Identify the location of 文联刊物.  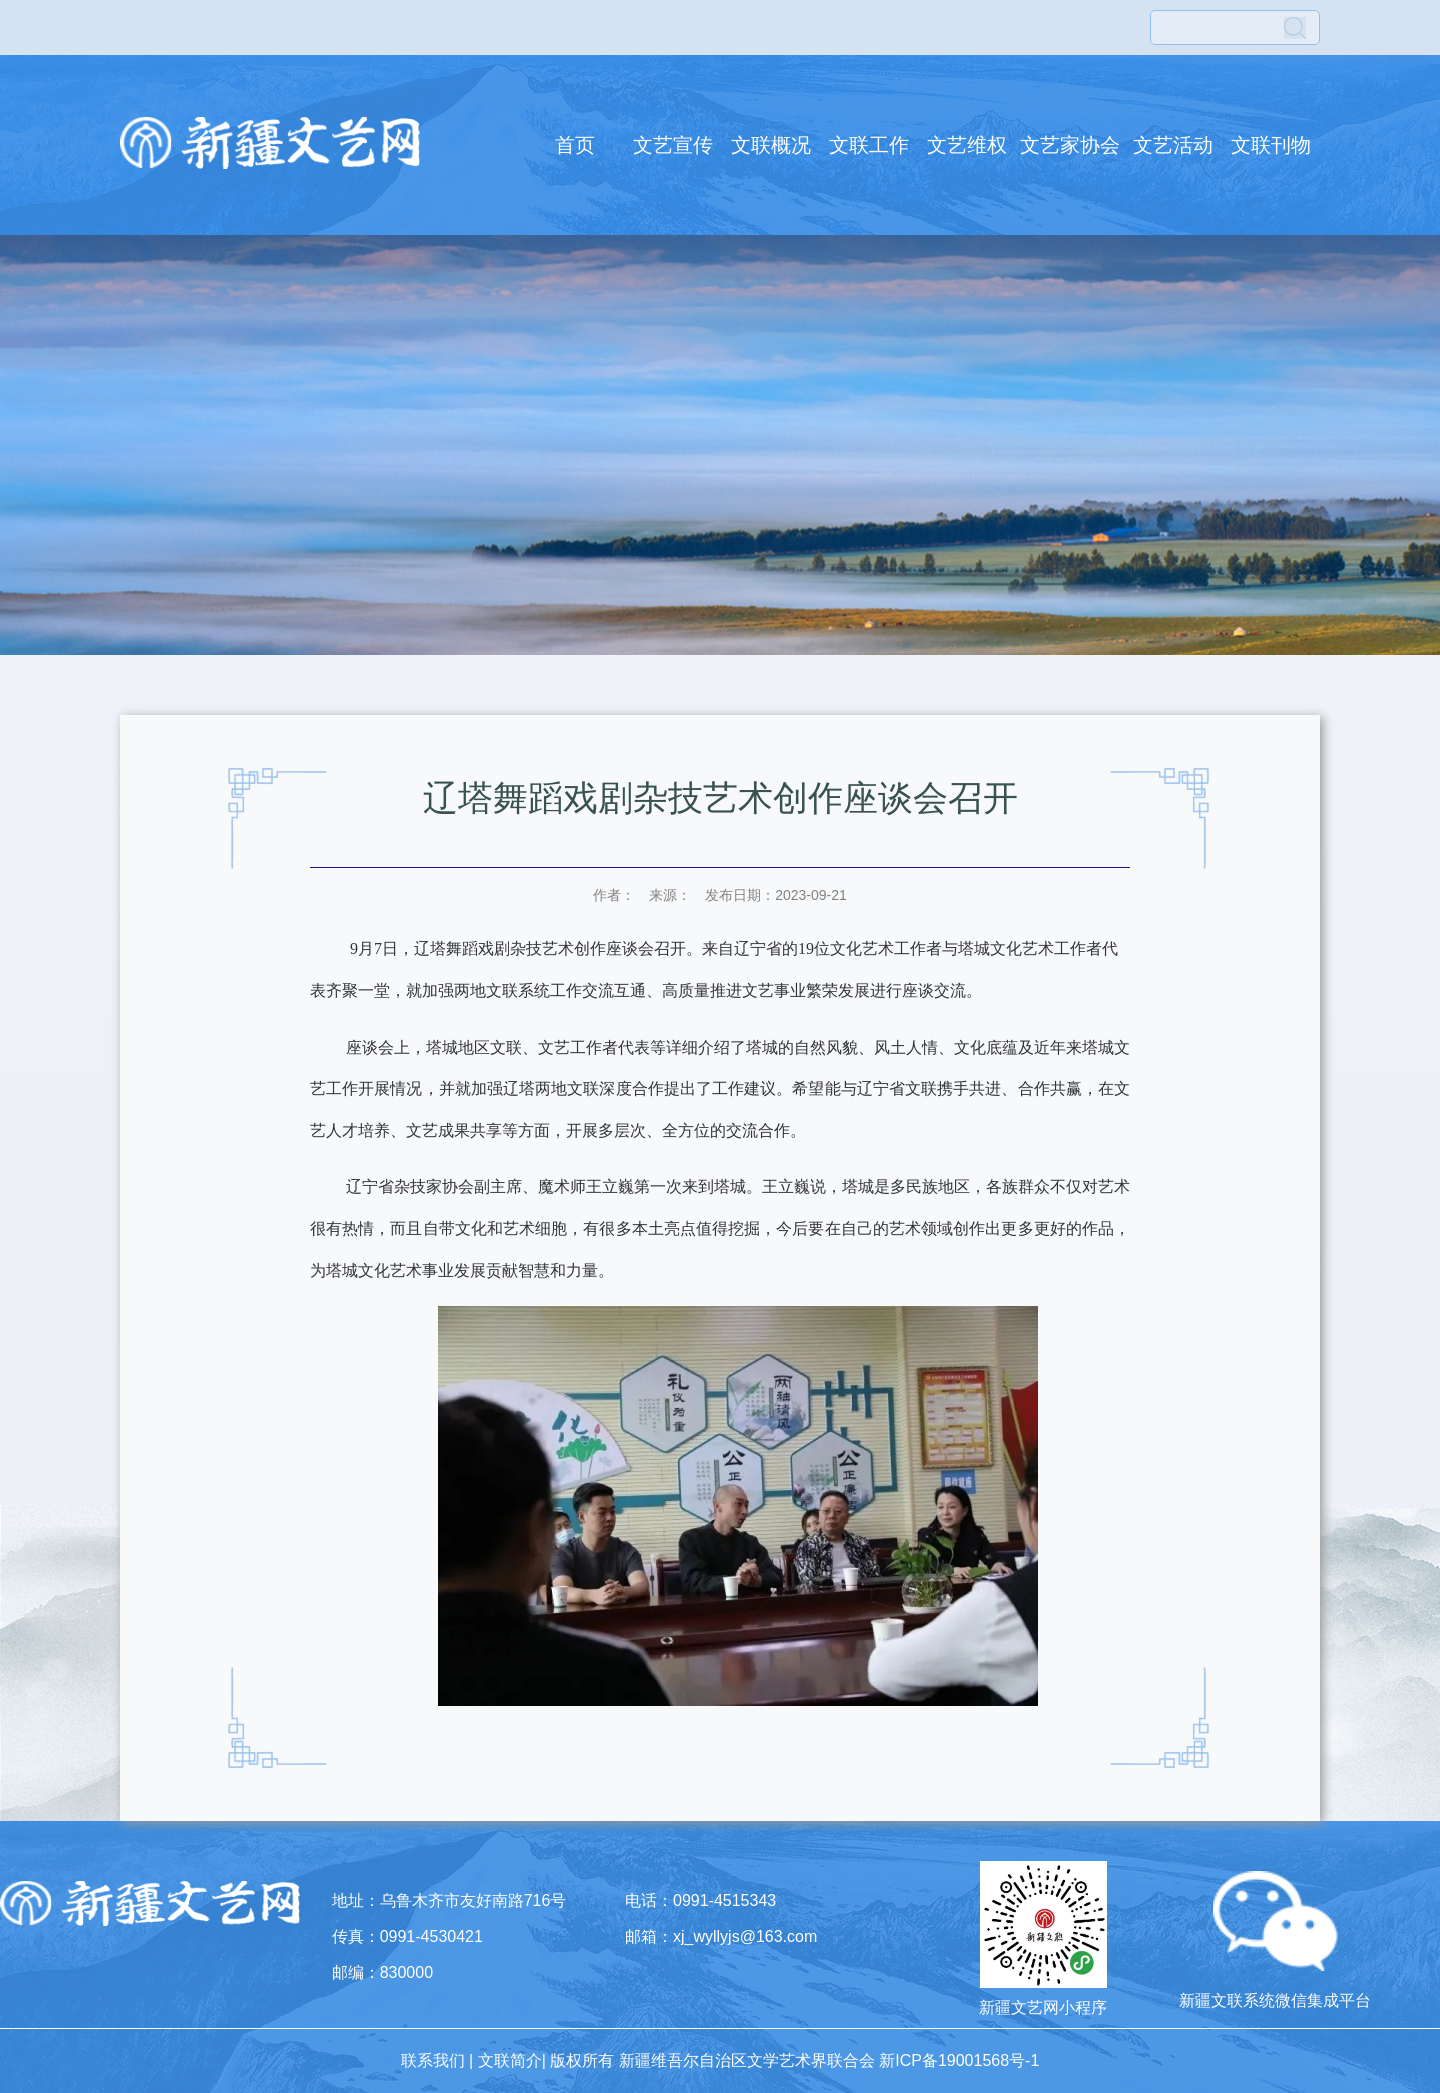
(1271, 145).